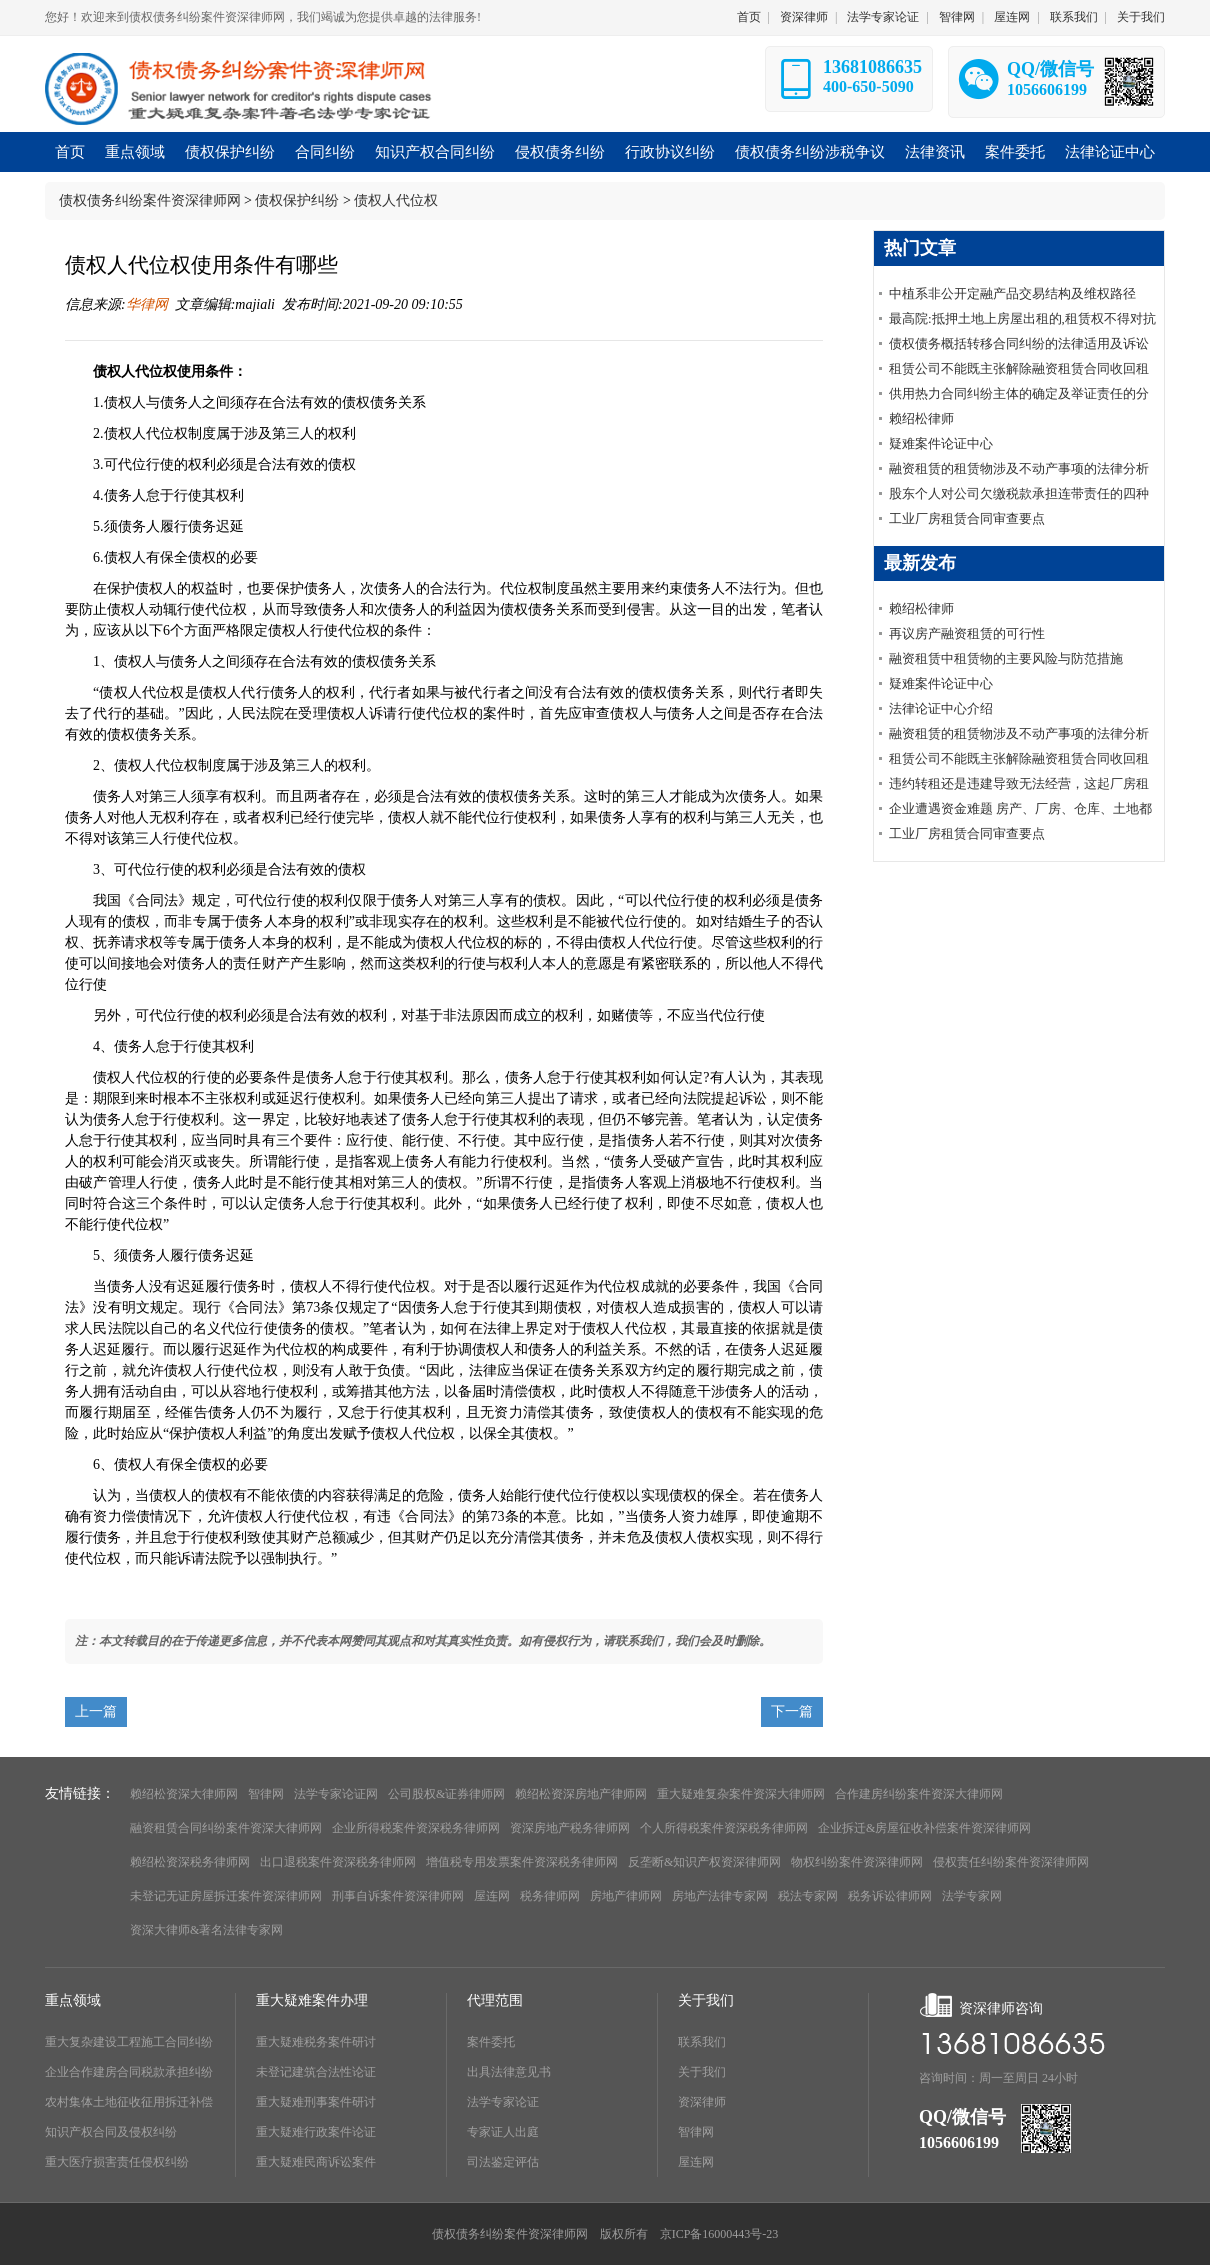 The width and height of the screenshot is (1210, 2265). Describe the element at coordinates (890, 1896) in the screenshot. I see `税务诉讼律师网` at that location.